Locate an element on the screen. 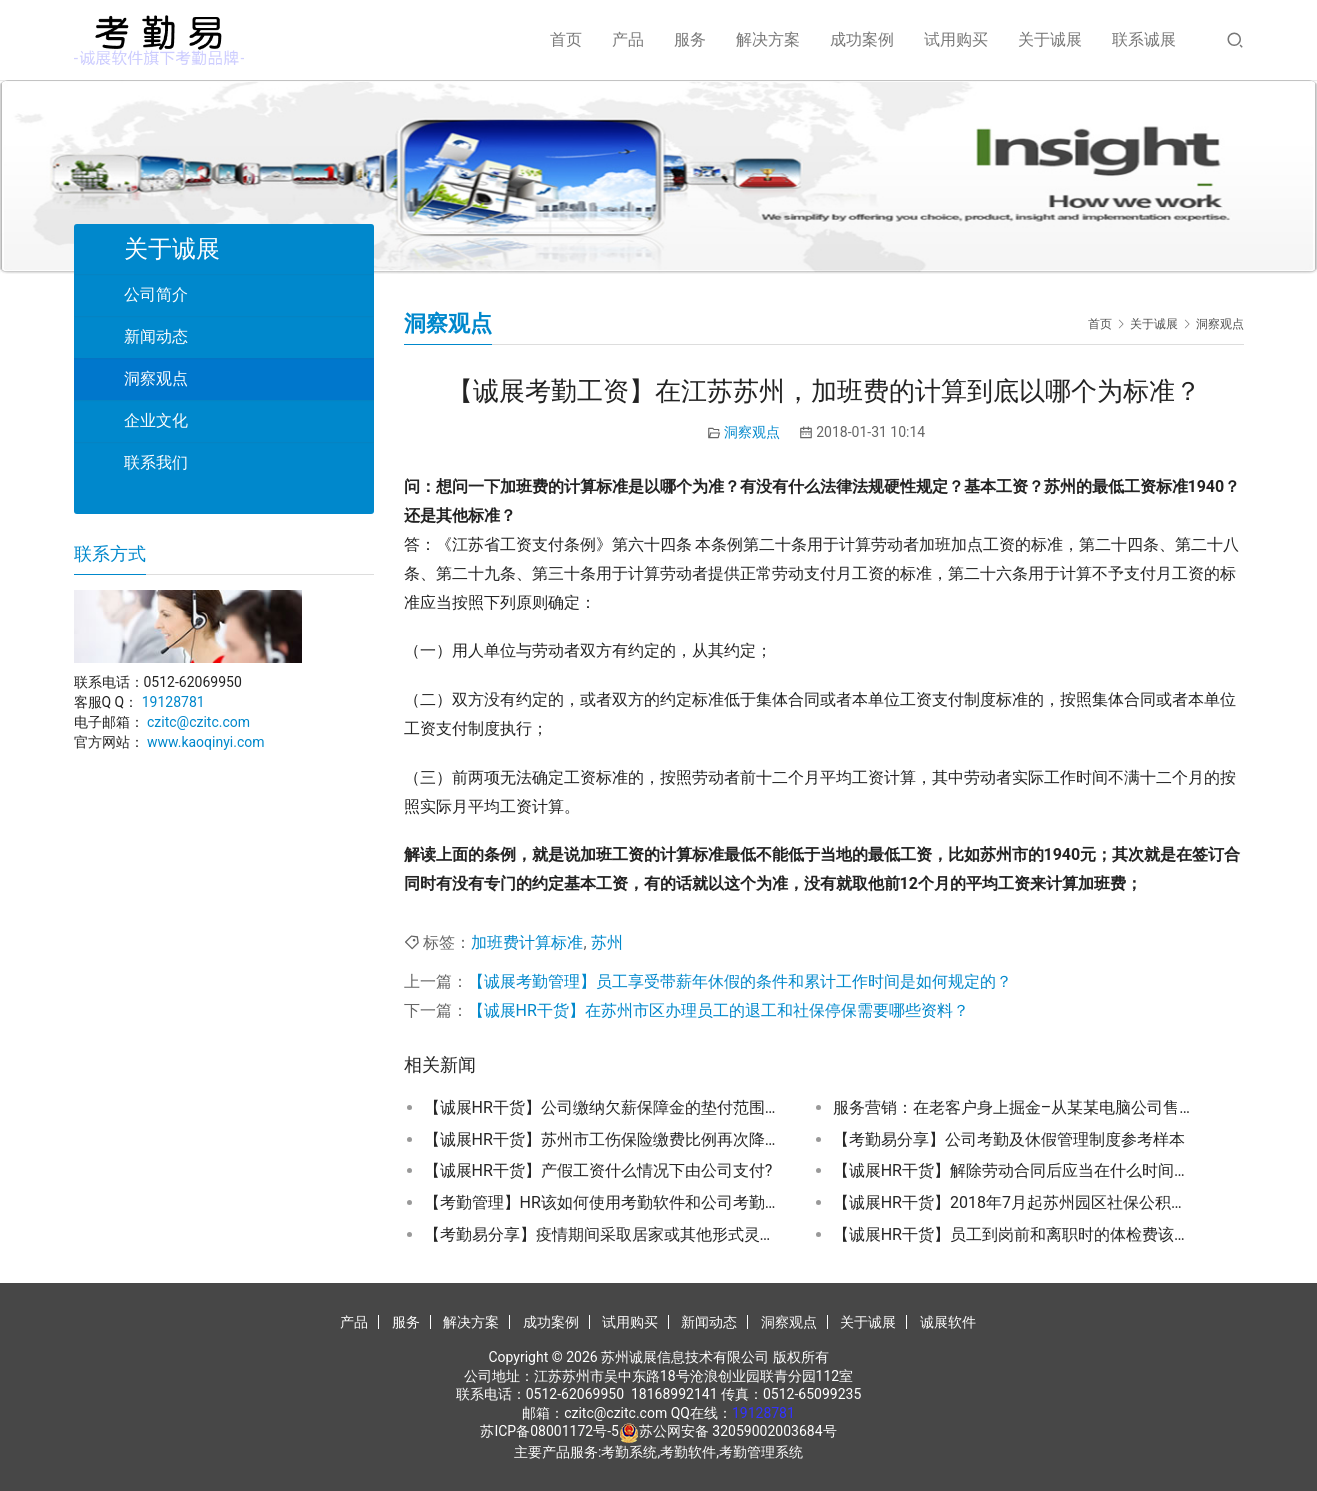  czitc@czitc.com is located at coordinates (198, 722).